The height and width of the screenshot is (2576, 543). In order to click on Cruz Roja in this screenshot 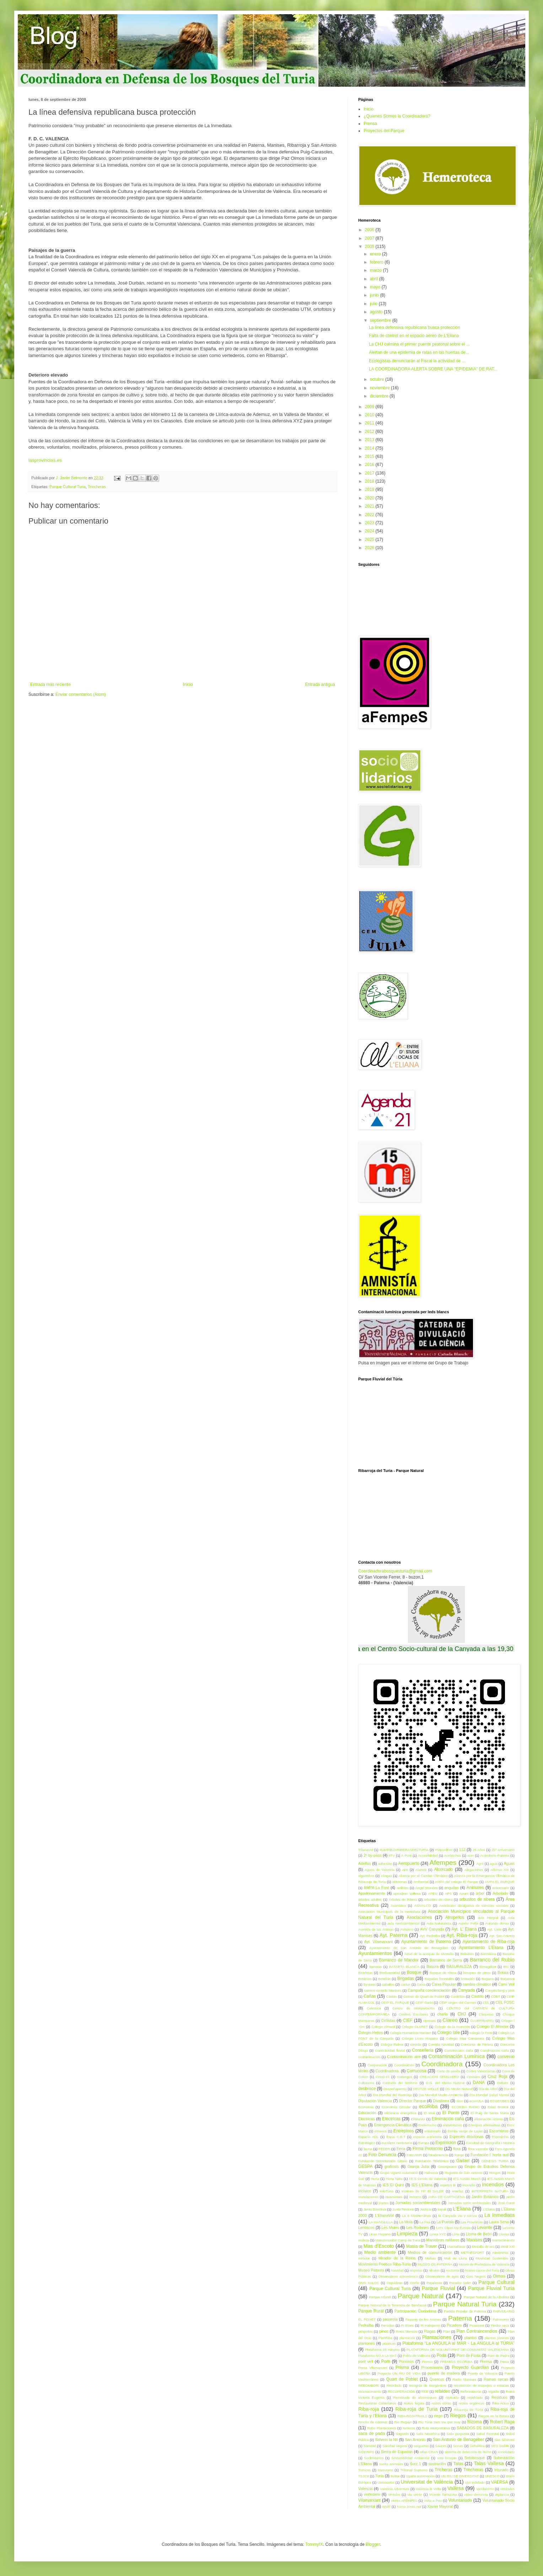, I will do `click(497, 2076)`.